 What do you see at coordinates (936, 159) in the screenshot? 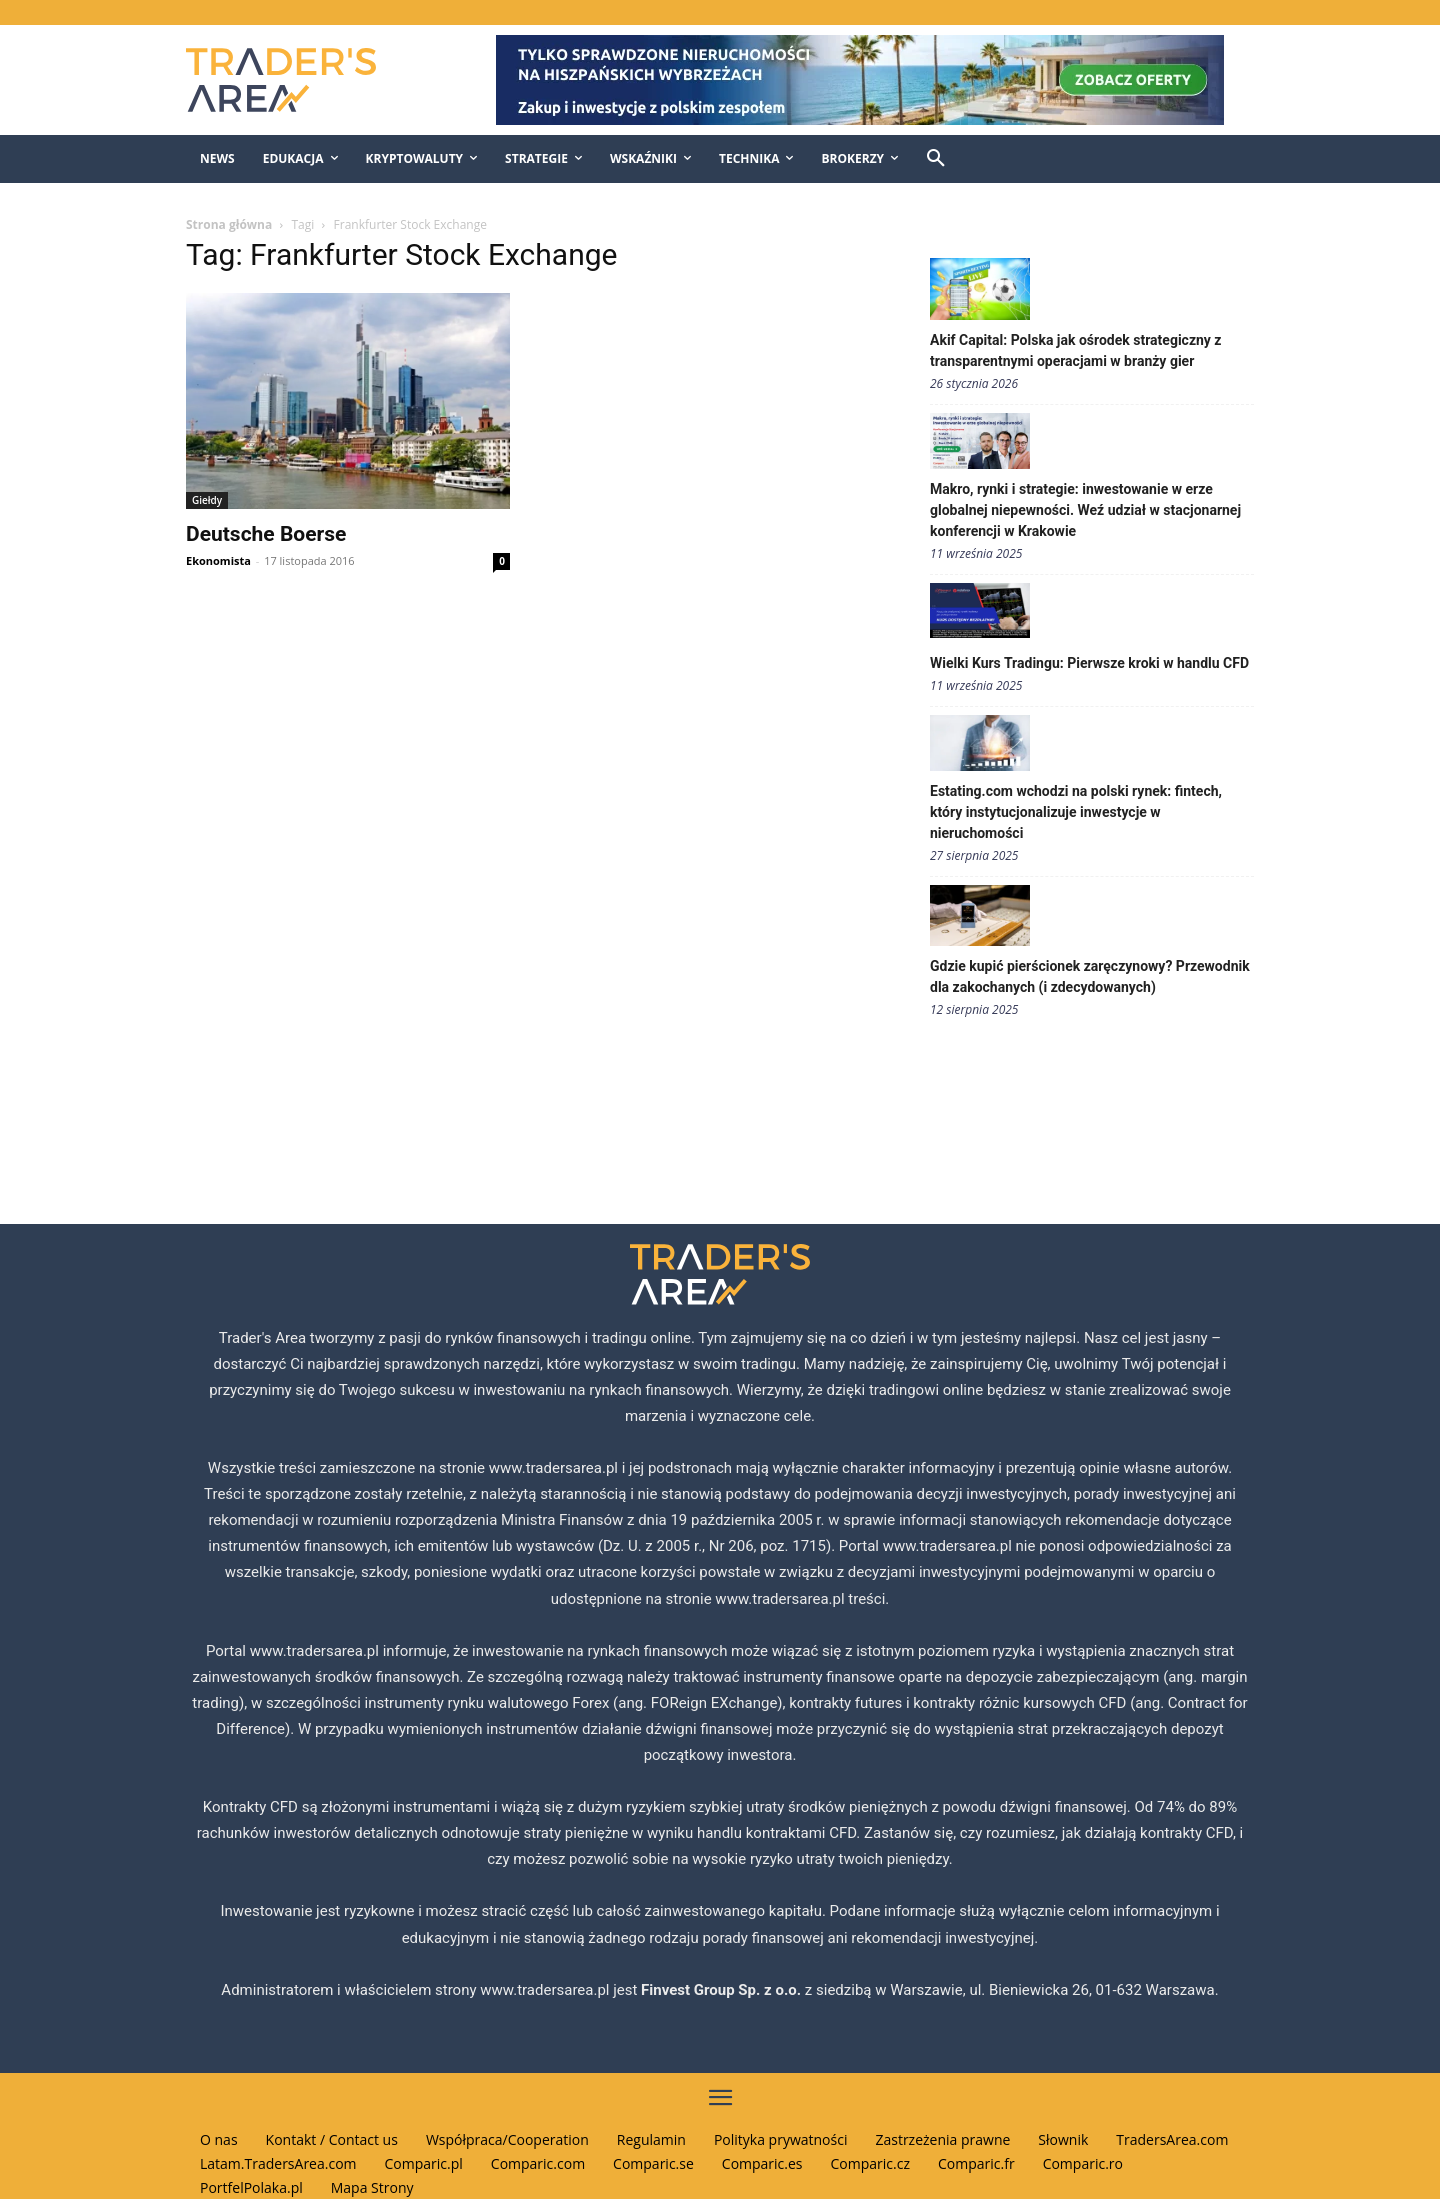
I see `[button]` at bounding box center [936, 159].